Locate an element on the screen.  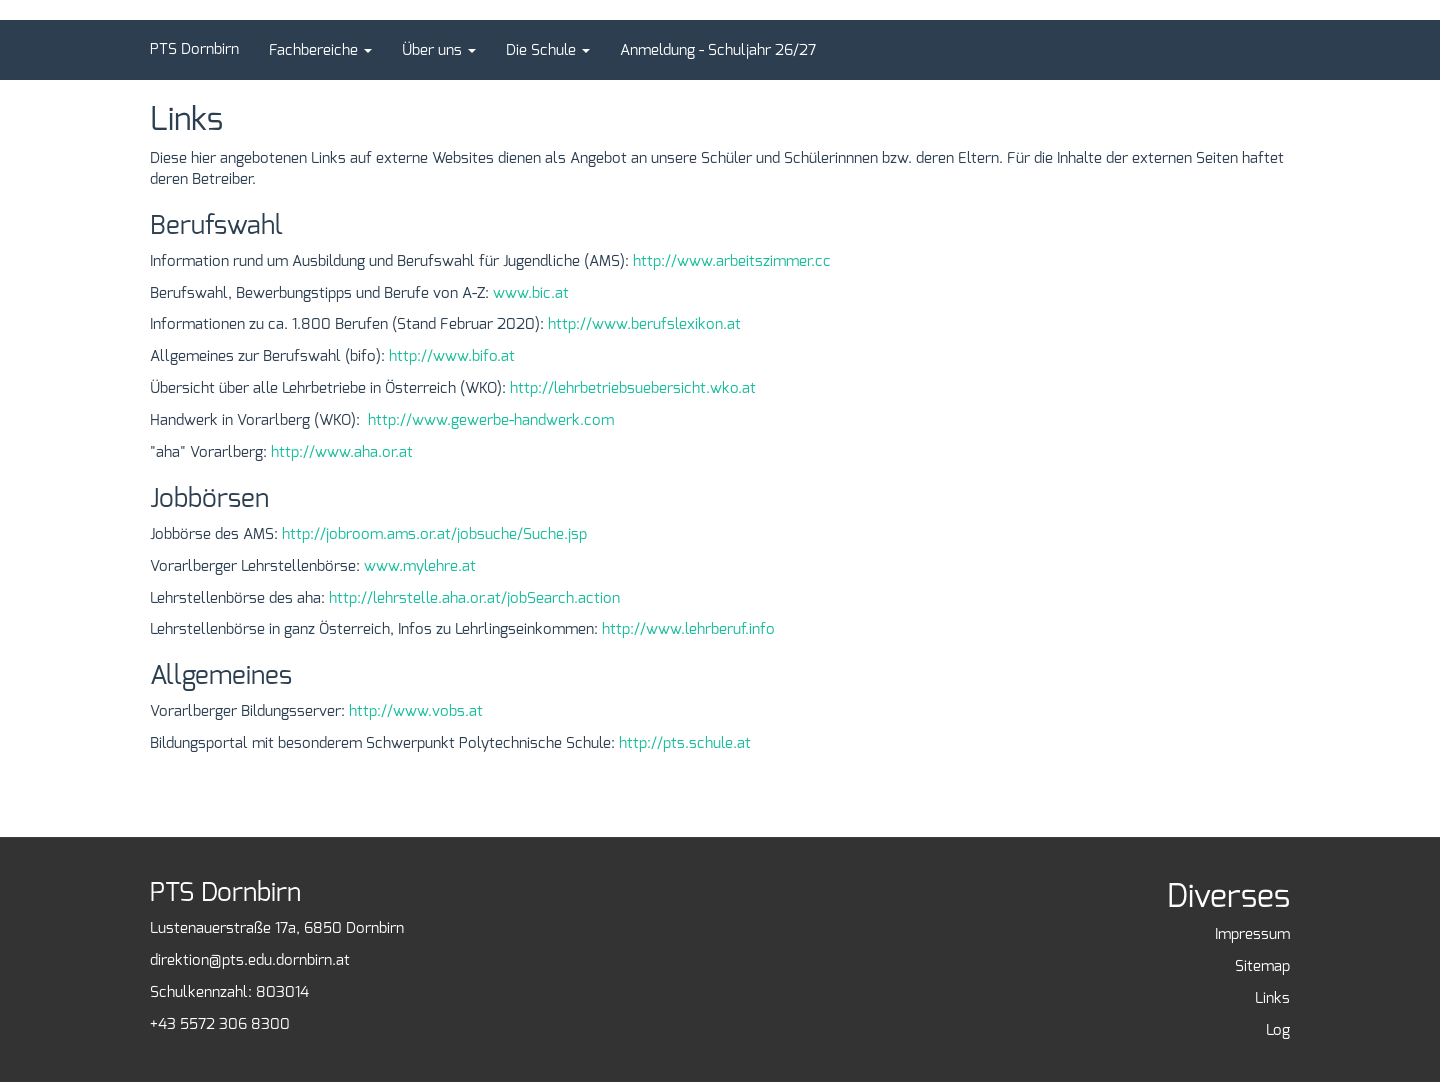
http://www.lehrberuf.info is located at coordinates (688, 629).